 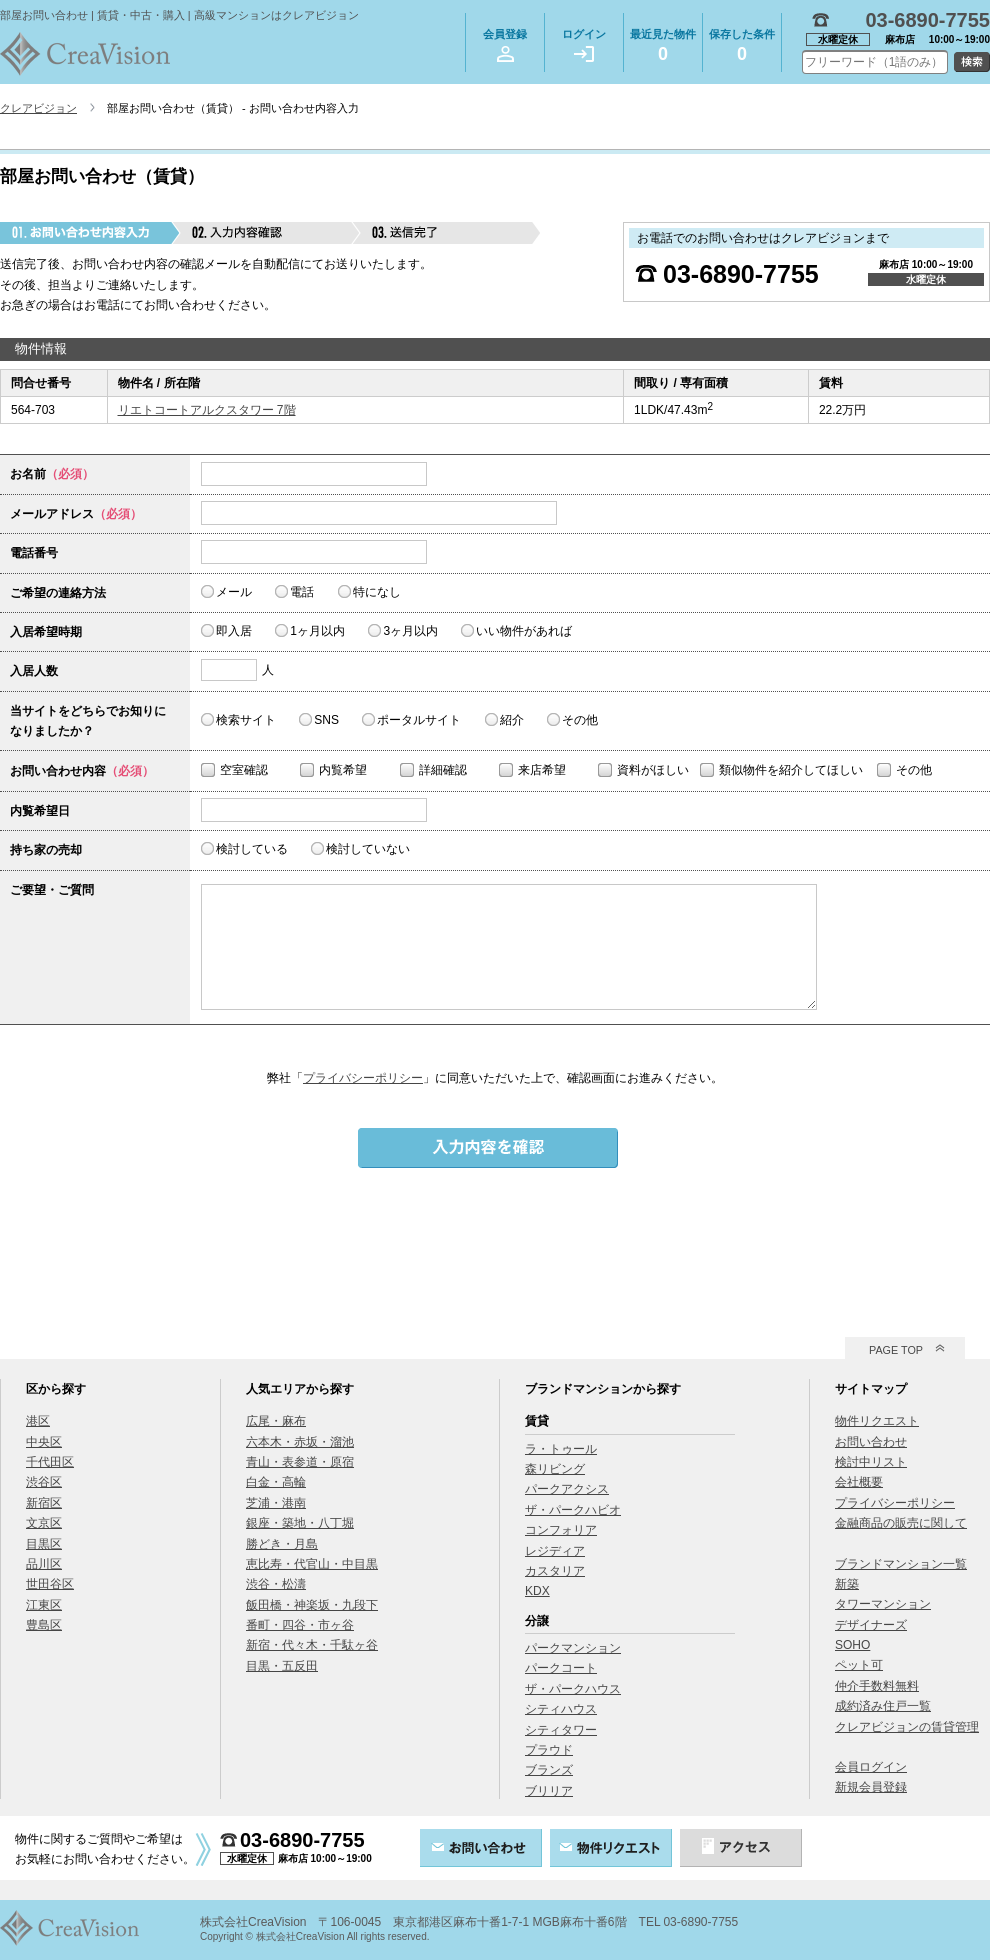 What do you see at coordinates (852, 1645) in the screenshot?
I see `SOHO` at bounding box center [852, 1645].